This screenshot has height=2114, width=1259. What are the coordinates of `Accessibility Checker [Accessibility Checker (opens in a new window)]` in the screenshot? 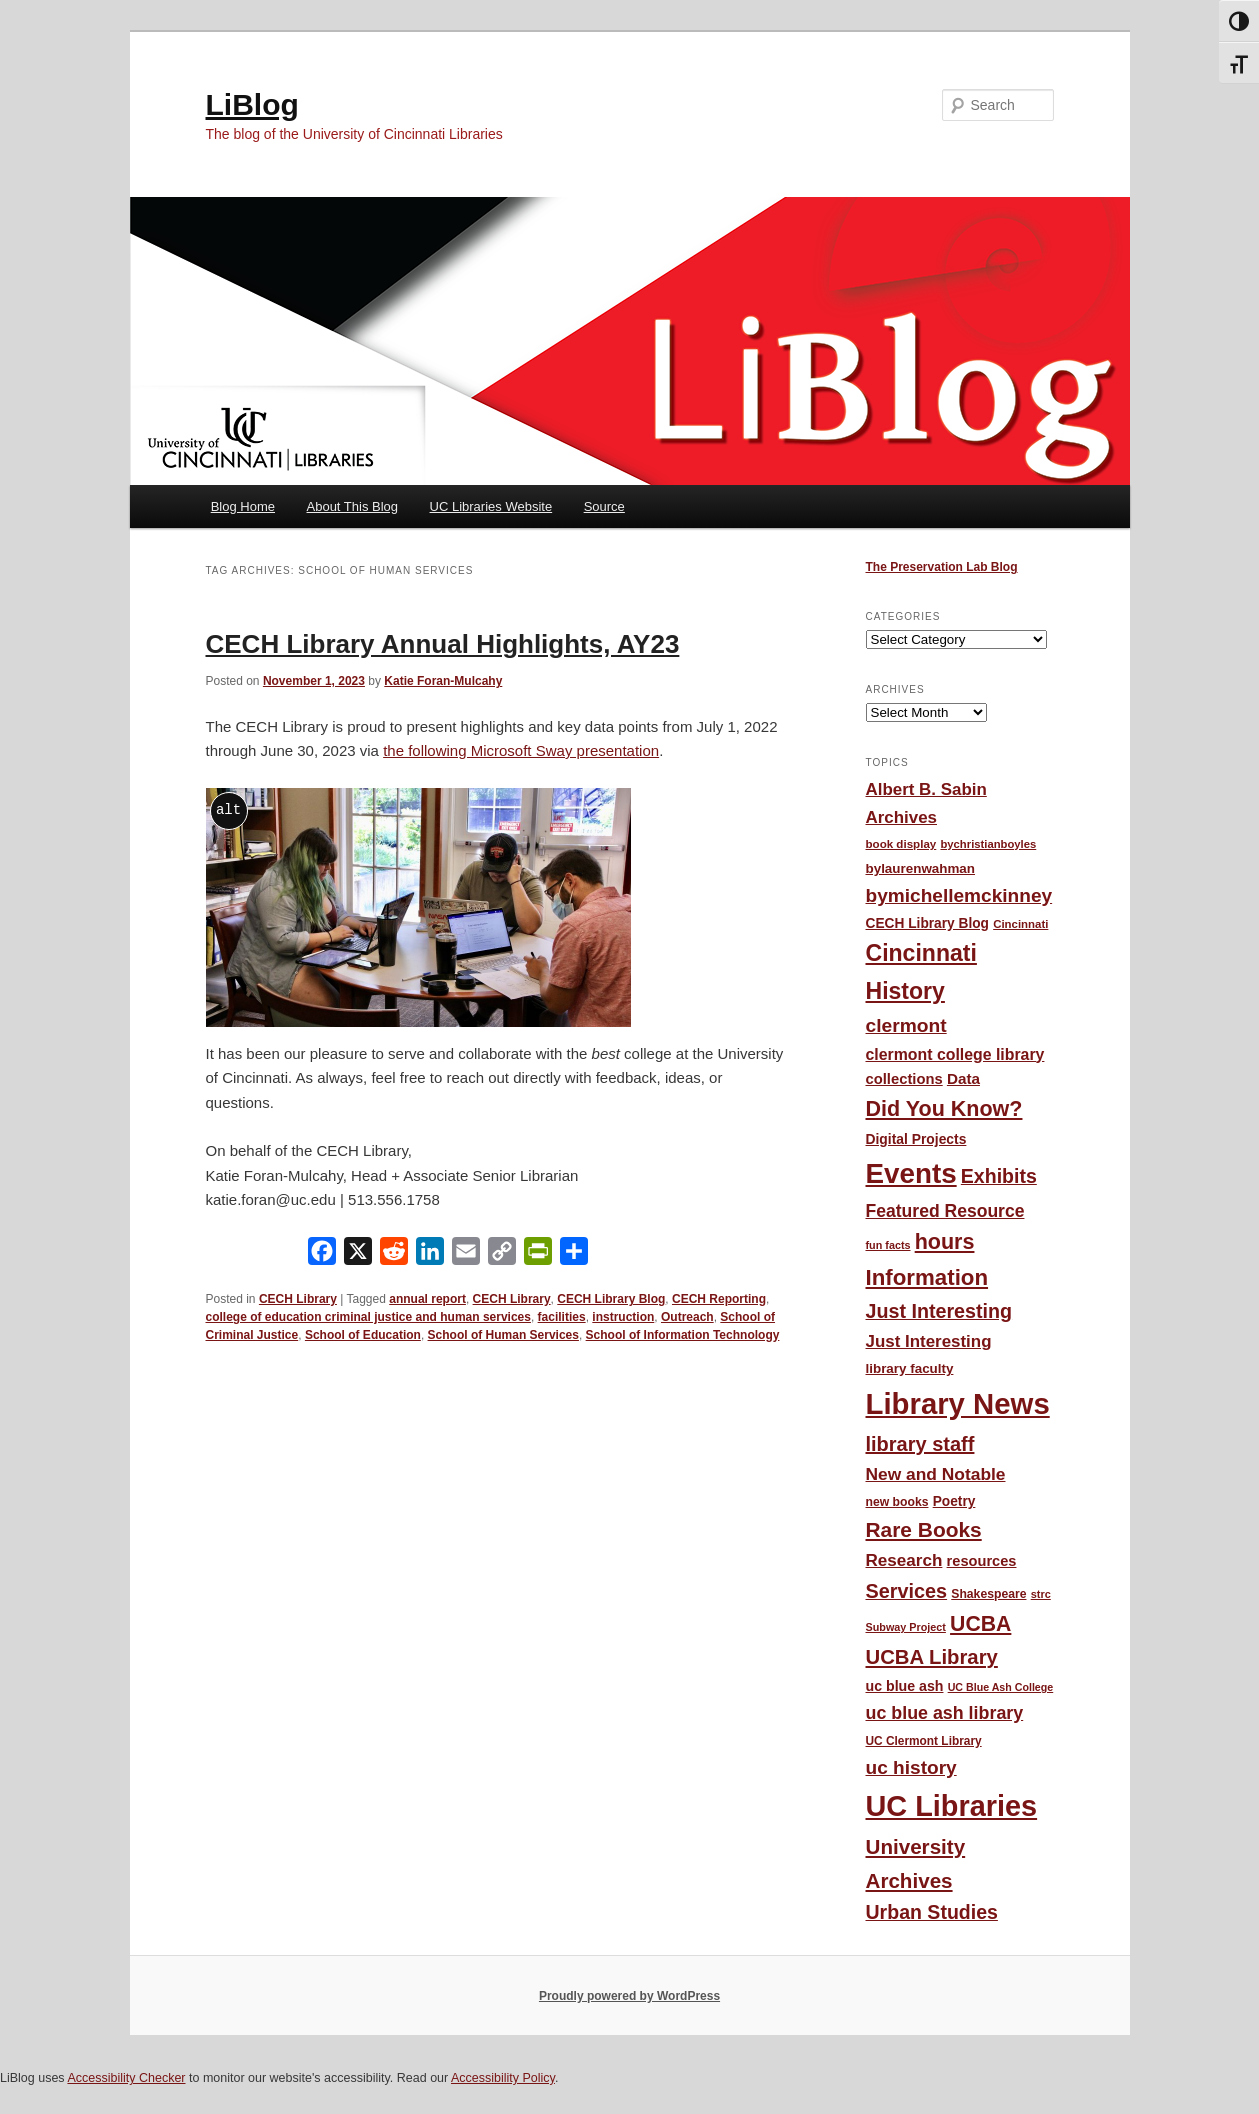 It's located at (126, 2078).